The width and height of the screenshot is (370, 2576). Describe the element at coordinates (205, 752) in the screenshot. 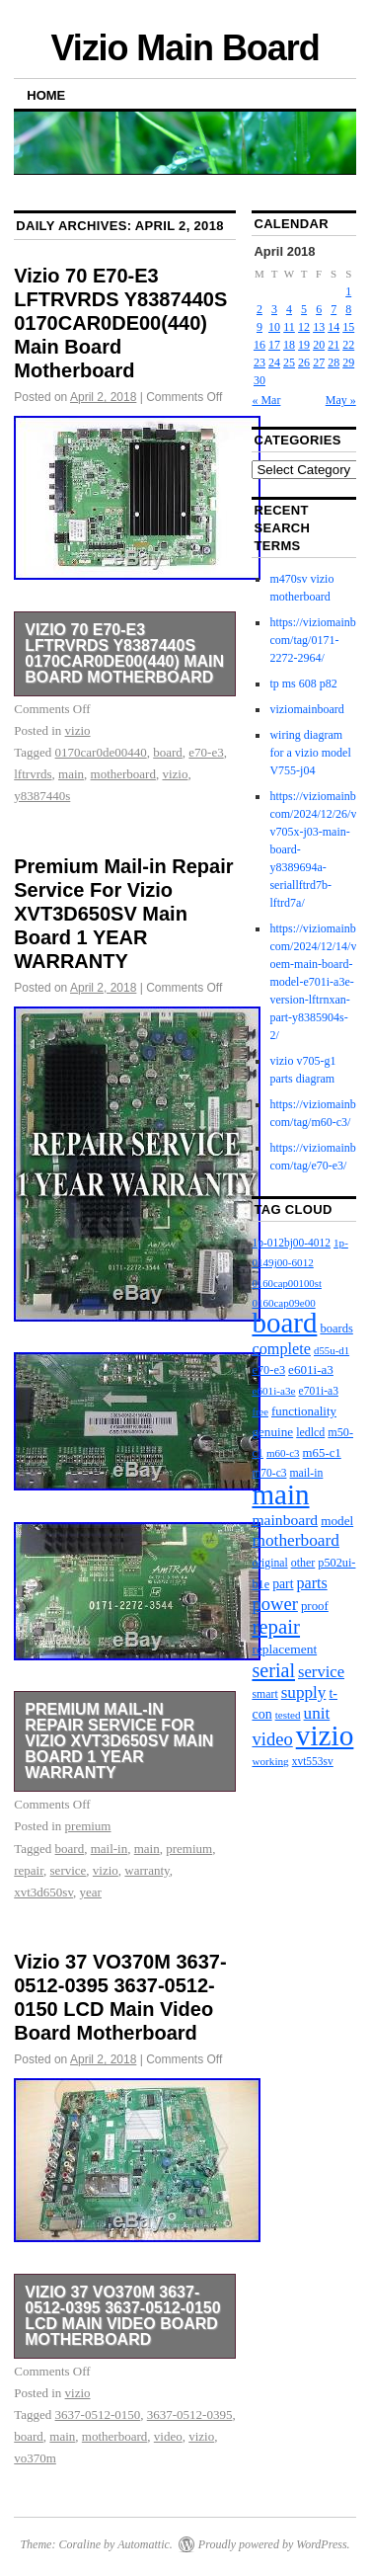

I see `e70-e3` at that location.